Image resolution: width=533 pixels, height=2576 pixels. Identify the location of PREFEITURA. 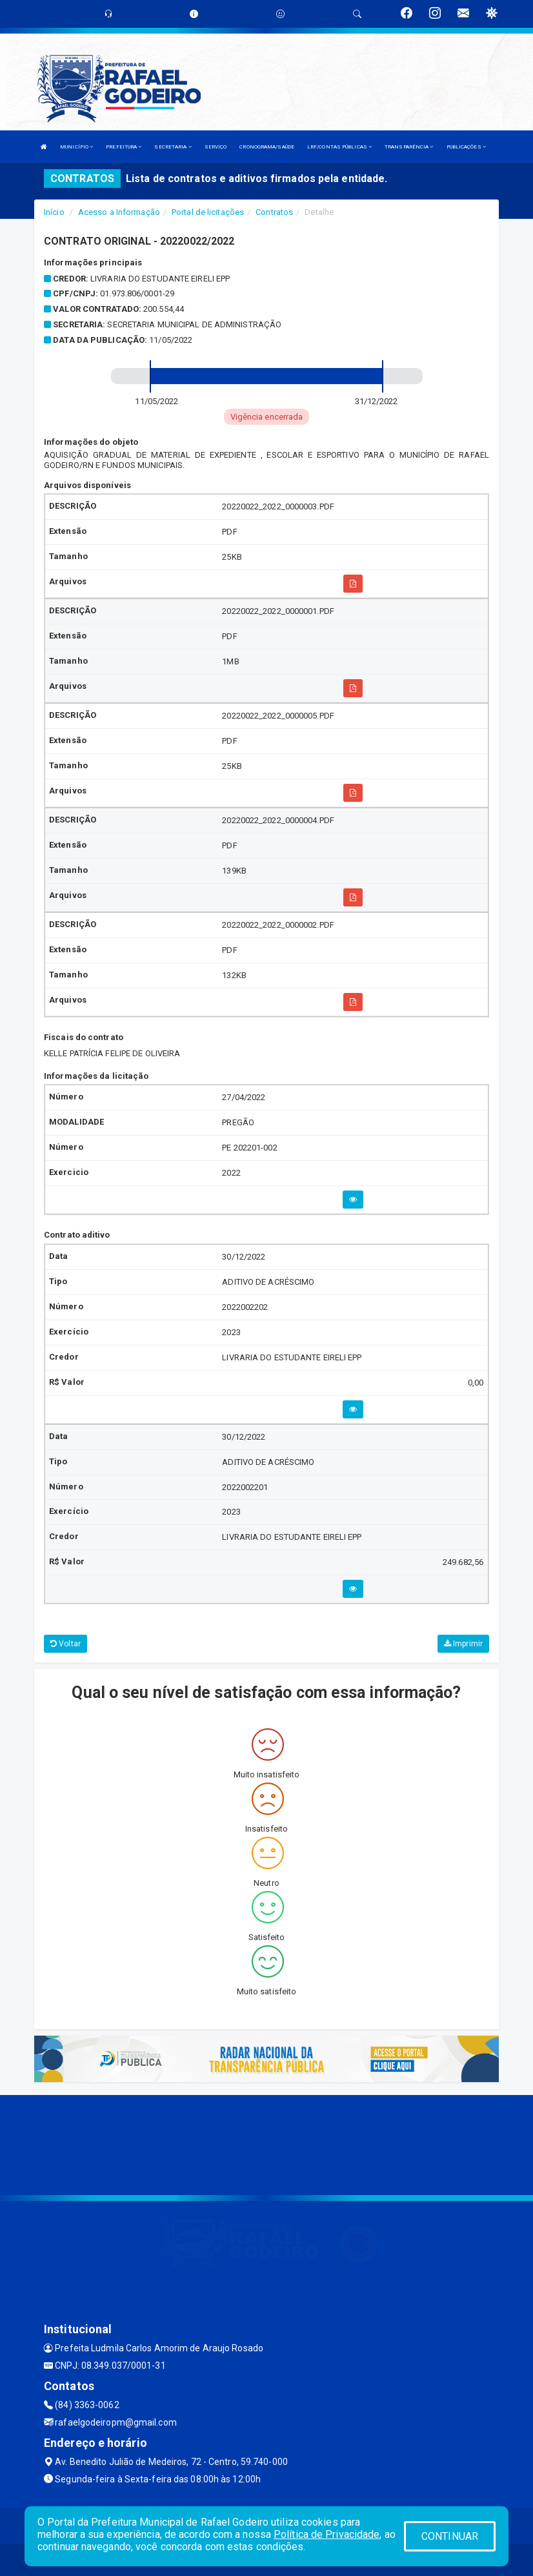
(123, 147).